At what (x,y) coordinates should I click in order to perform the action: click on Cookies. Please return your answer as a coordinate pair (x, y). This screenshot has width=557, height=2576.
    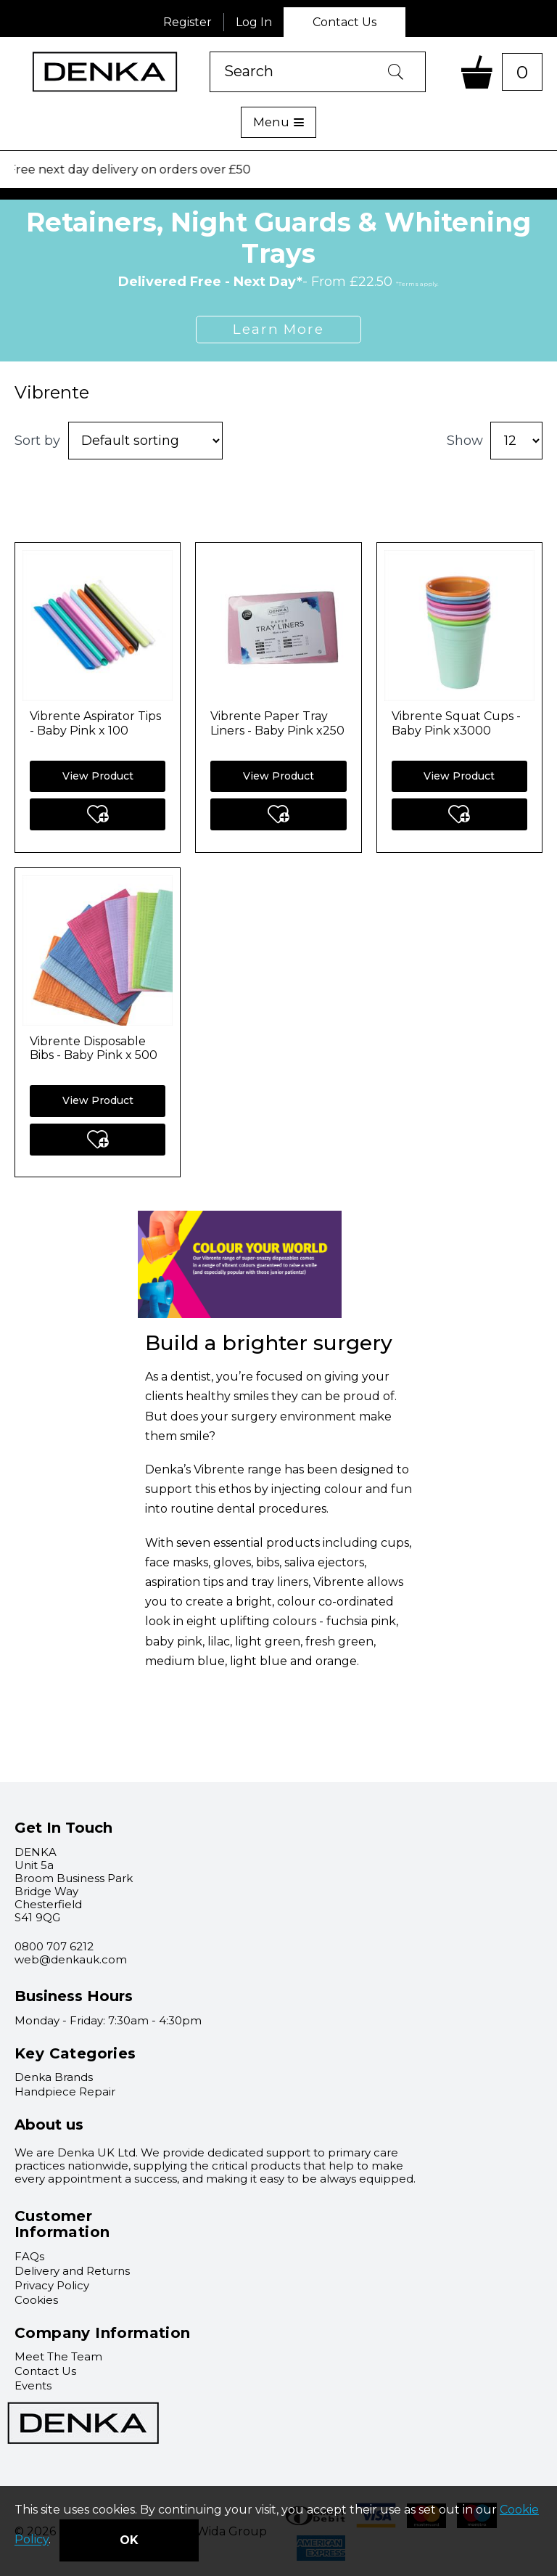
    Looking at the image, I should click on (36, 2300).